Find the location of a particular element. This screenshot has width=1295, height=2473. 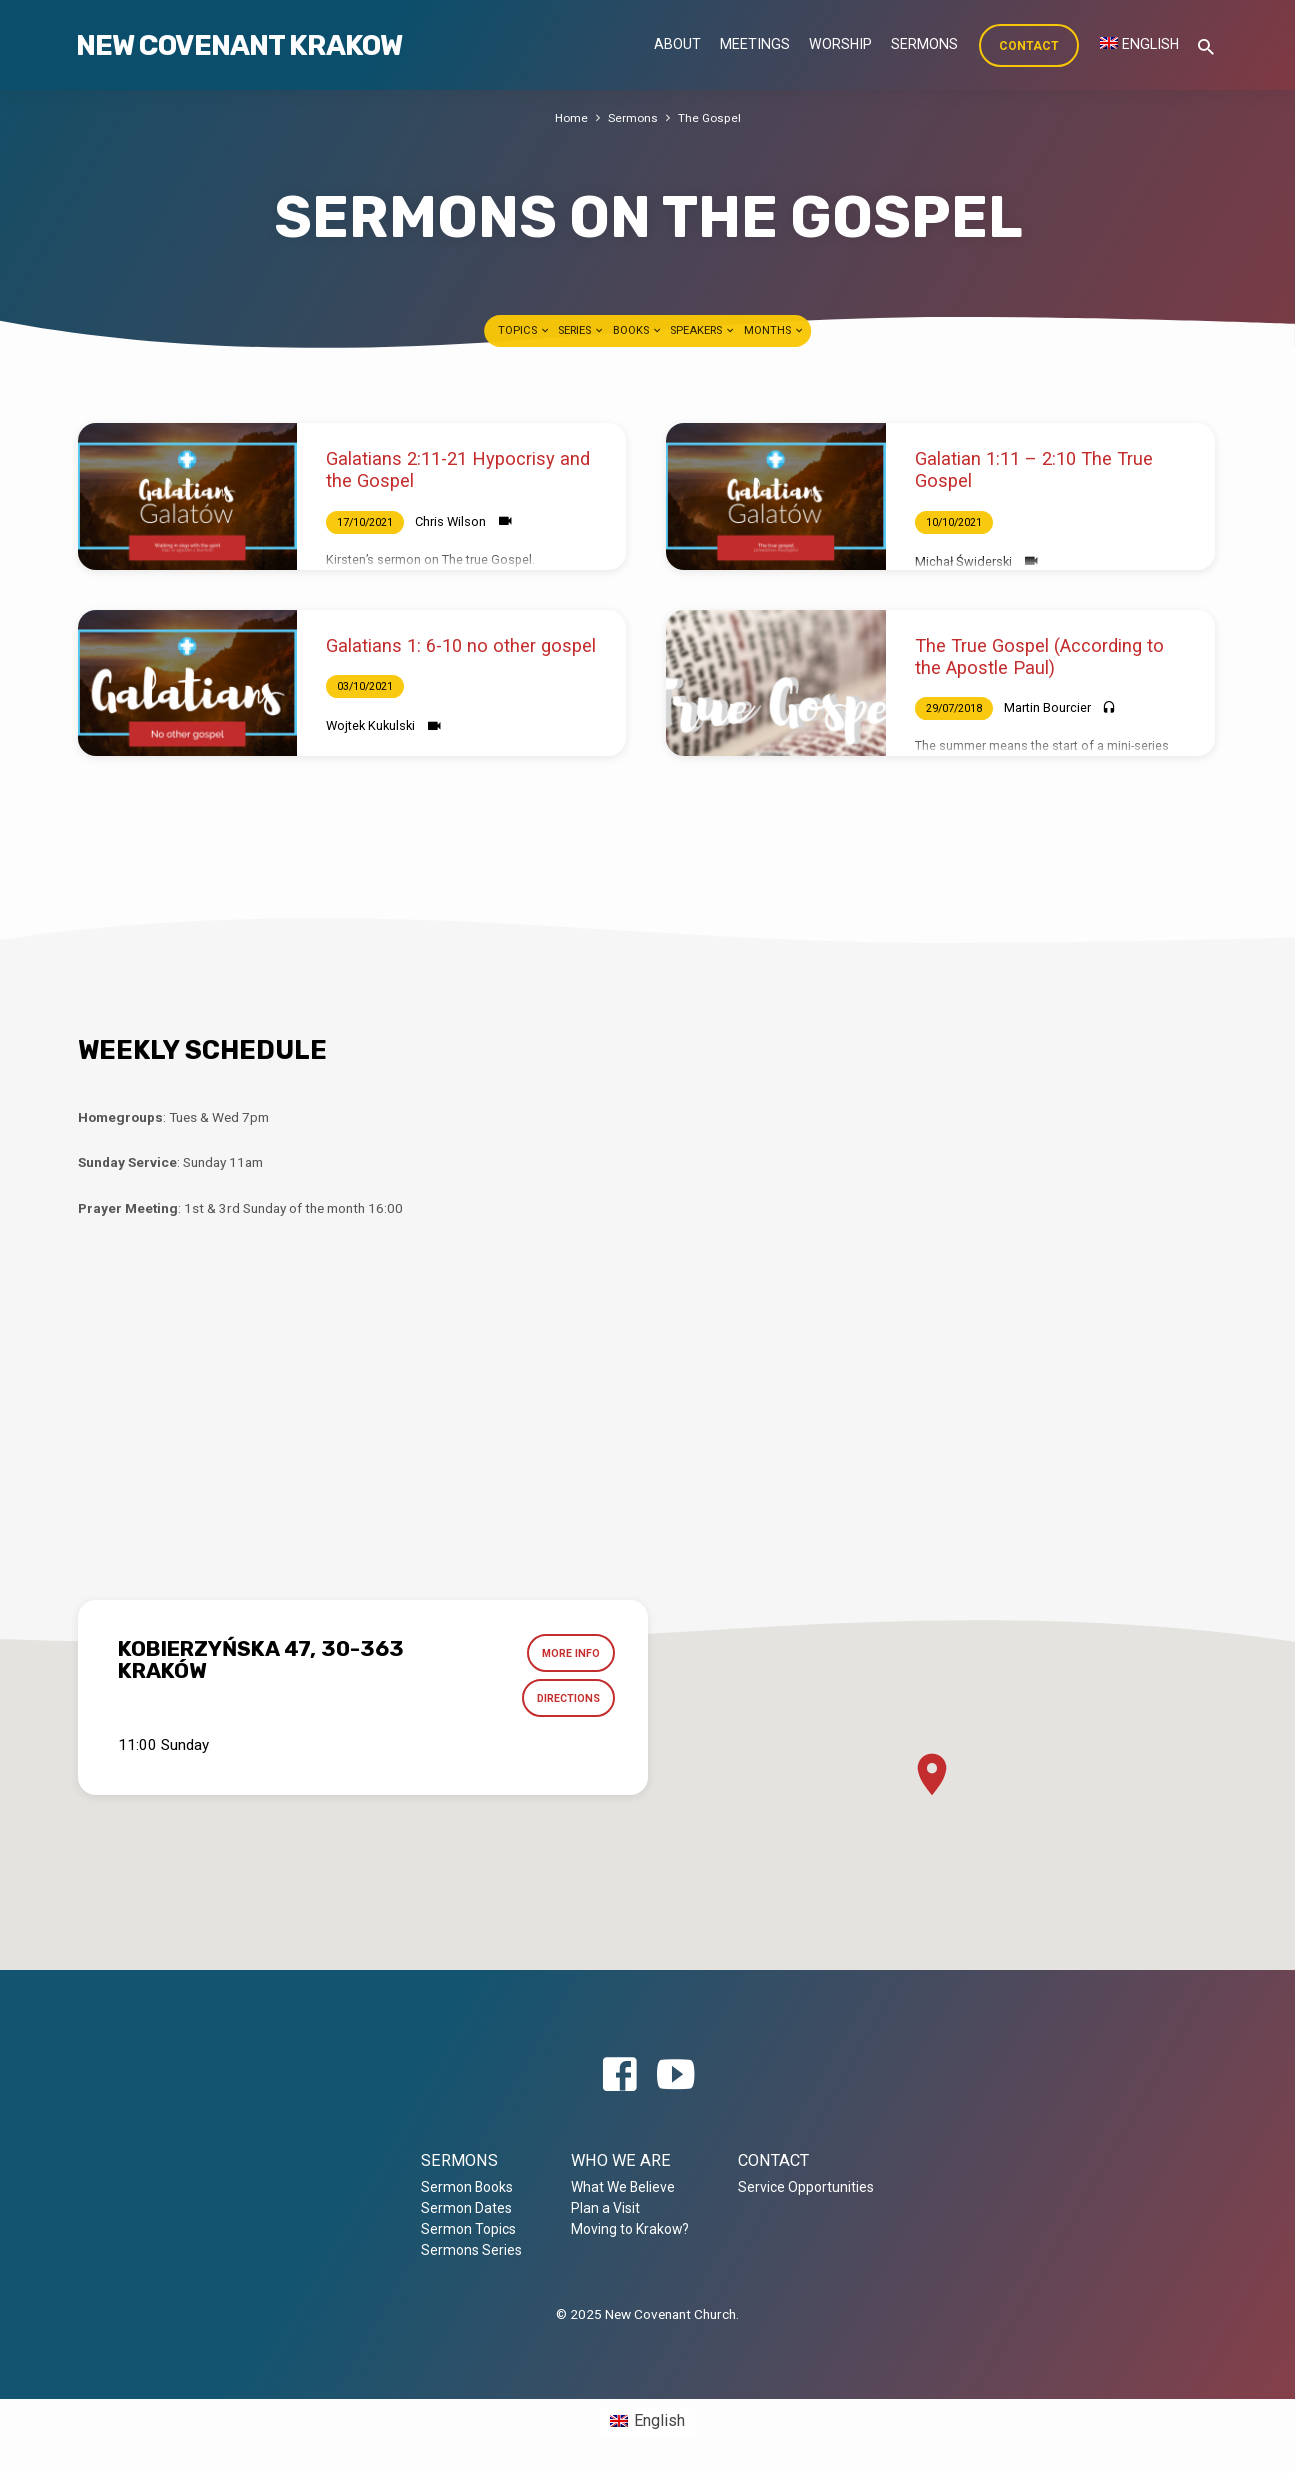

Books is located at coordinates (638, 330).